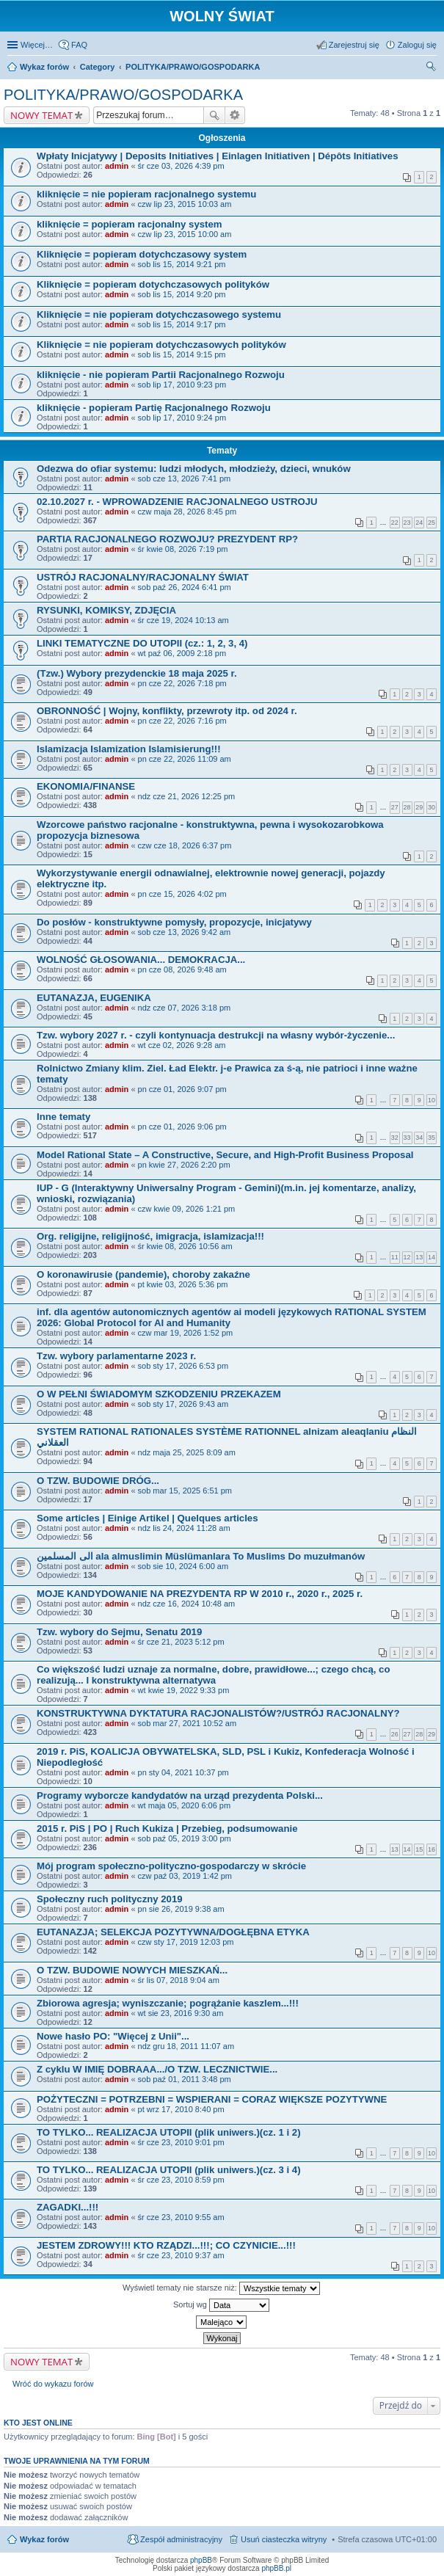 The height and width of the screenshot is (2576, 444). Describe the element at coordinates (153, 284) in the screenshot. I see `Kliknięcie = popieram dotychczasowych polityków` at that location.